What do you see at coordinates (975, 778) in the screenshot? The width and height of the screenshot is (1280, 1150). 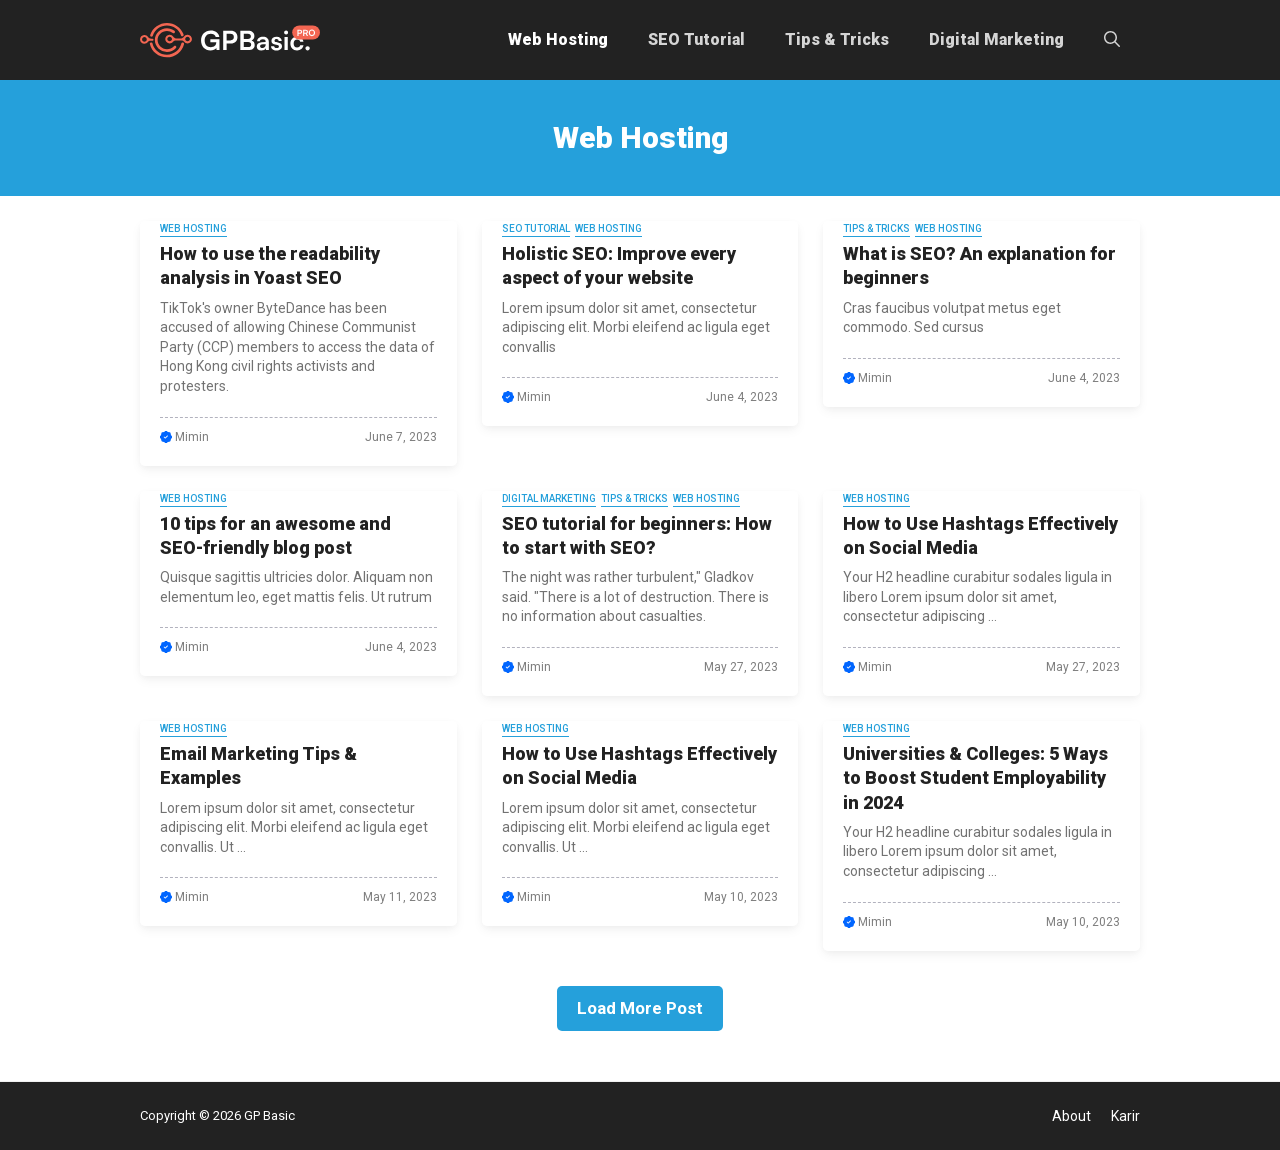 I see `Universities & Colleges: 5 Ways to Boost Student Employability in 2024` at bounding box center [975, 778].